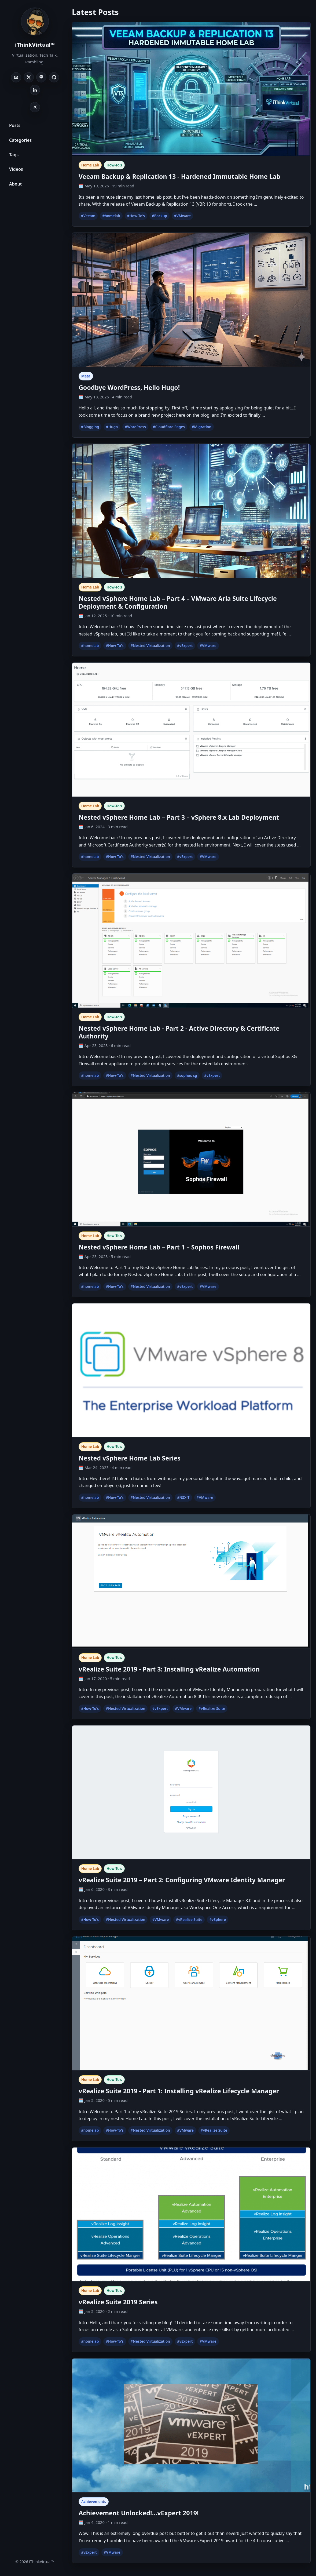 The width and height of the screenshot is (316, 2576). What do you see at coordinates (191, 1792) in the screenshot?
I see `[vRealize Suite 2019 – Part 2: Configuring VMware Identity Manager]` at bounding box center [191, 1792].